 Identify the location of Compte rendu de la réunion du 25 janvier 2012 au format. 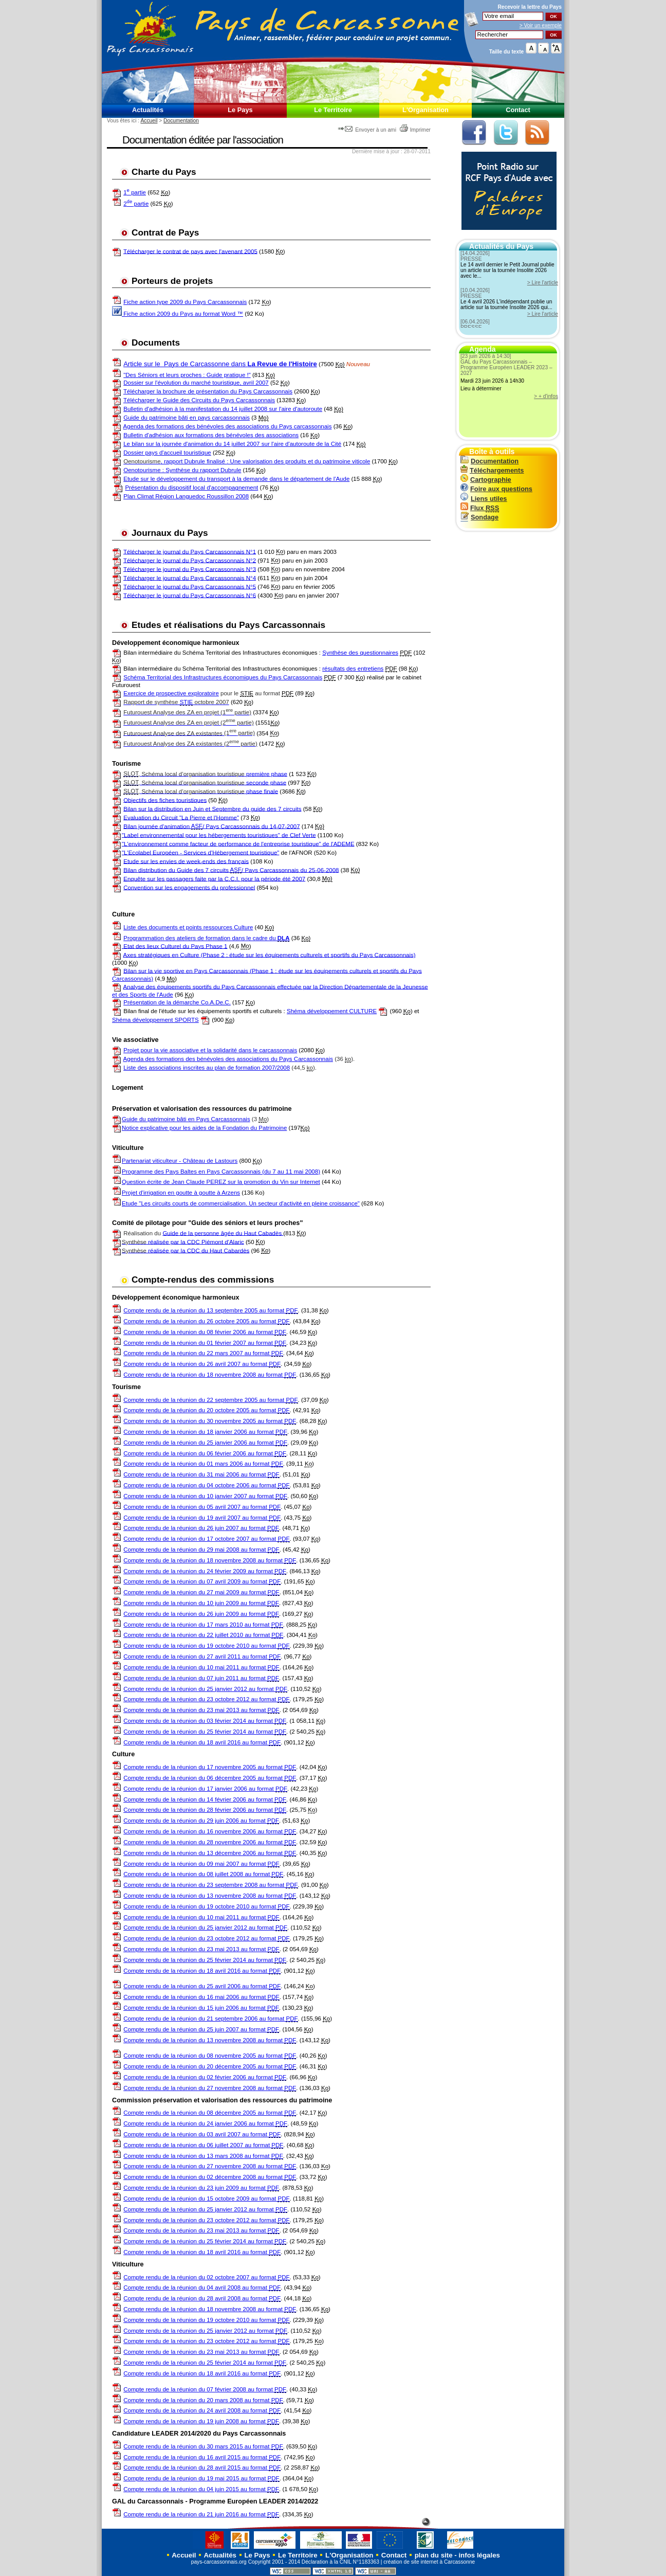
(205, 1689).